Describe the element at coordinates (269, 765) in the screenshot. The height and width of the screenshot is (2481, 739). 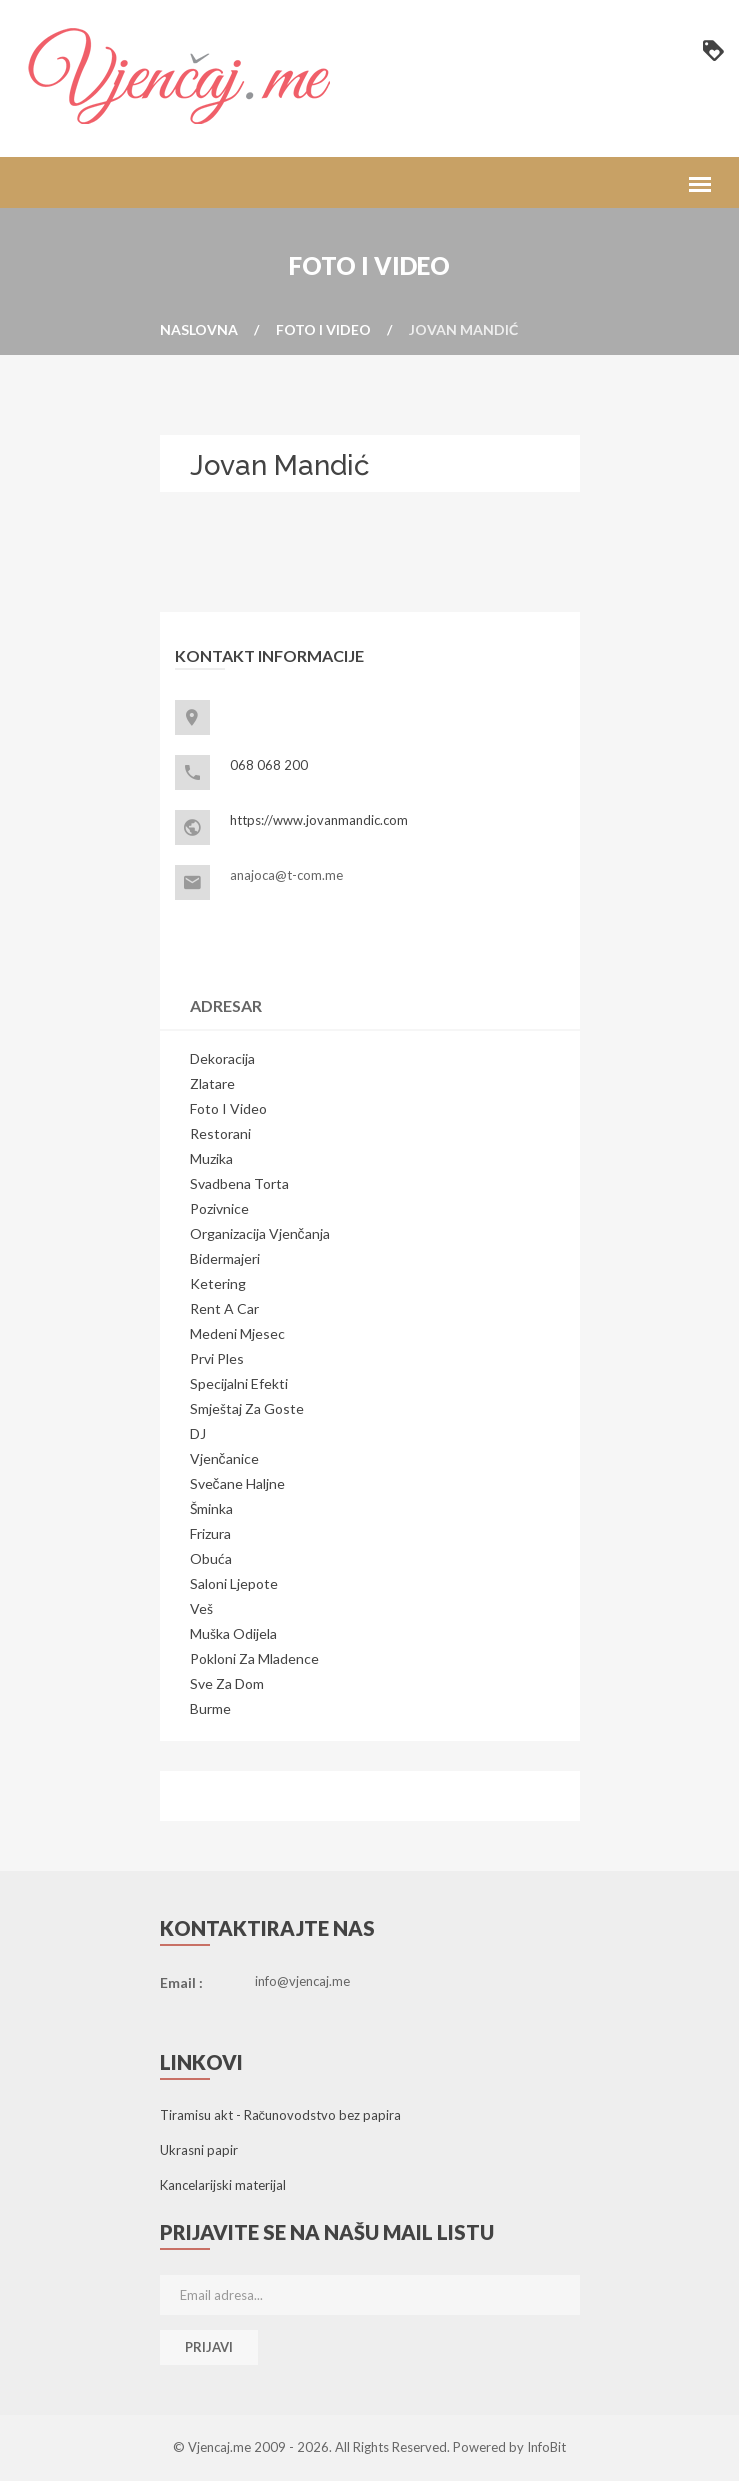
I see `068 068 200` at that location.